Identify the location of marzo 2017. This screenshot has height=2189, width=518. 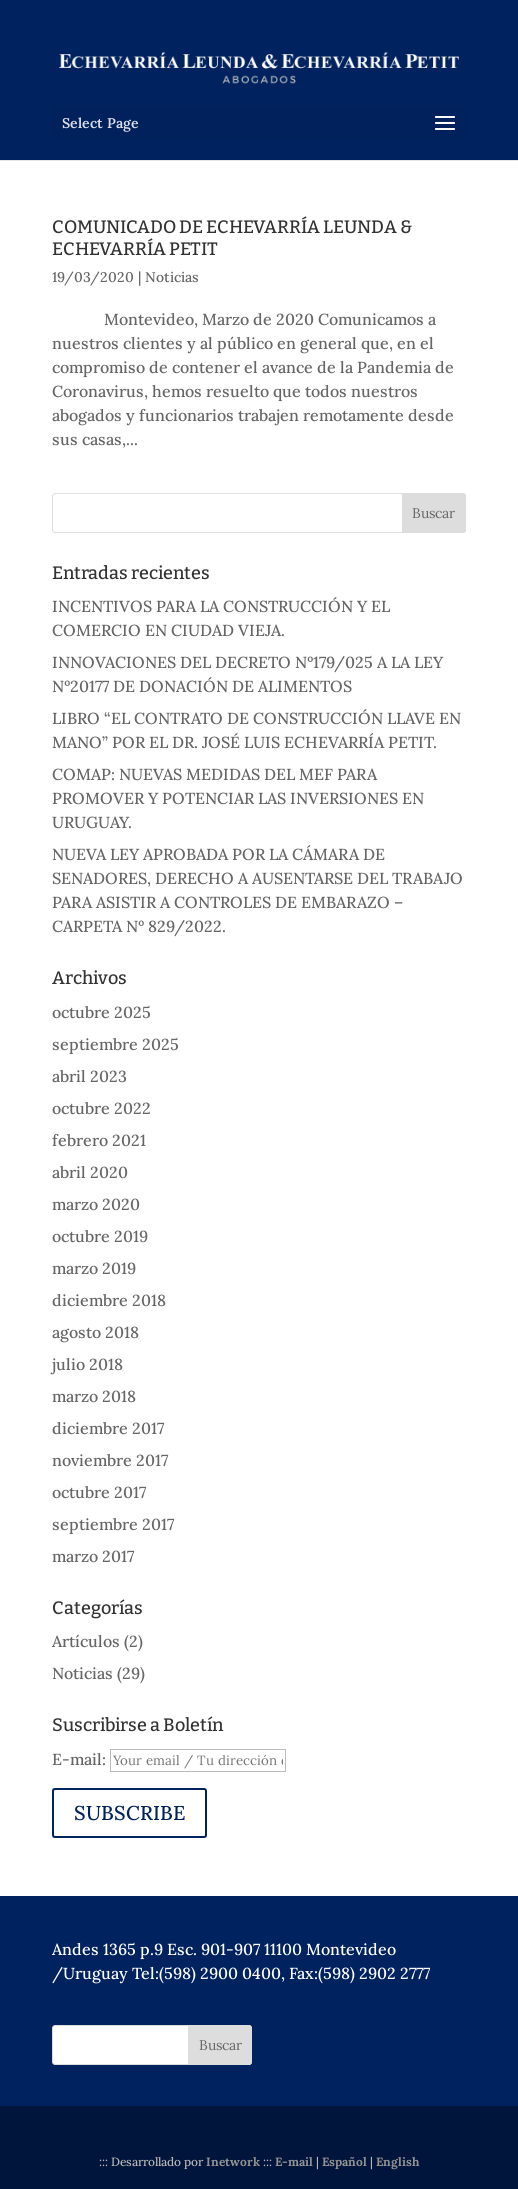
(93, 1556).